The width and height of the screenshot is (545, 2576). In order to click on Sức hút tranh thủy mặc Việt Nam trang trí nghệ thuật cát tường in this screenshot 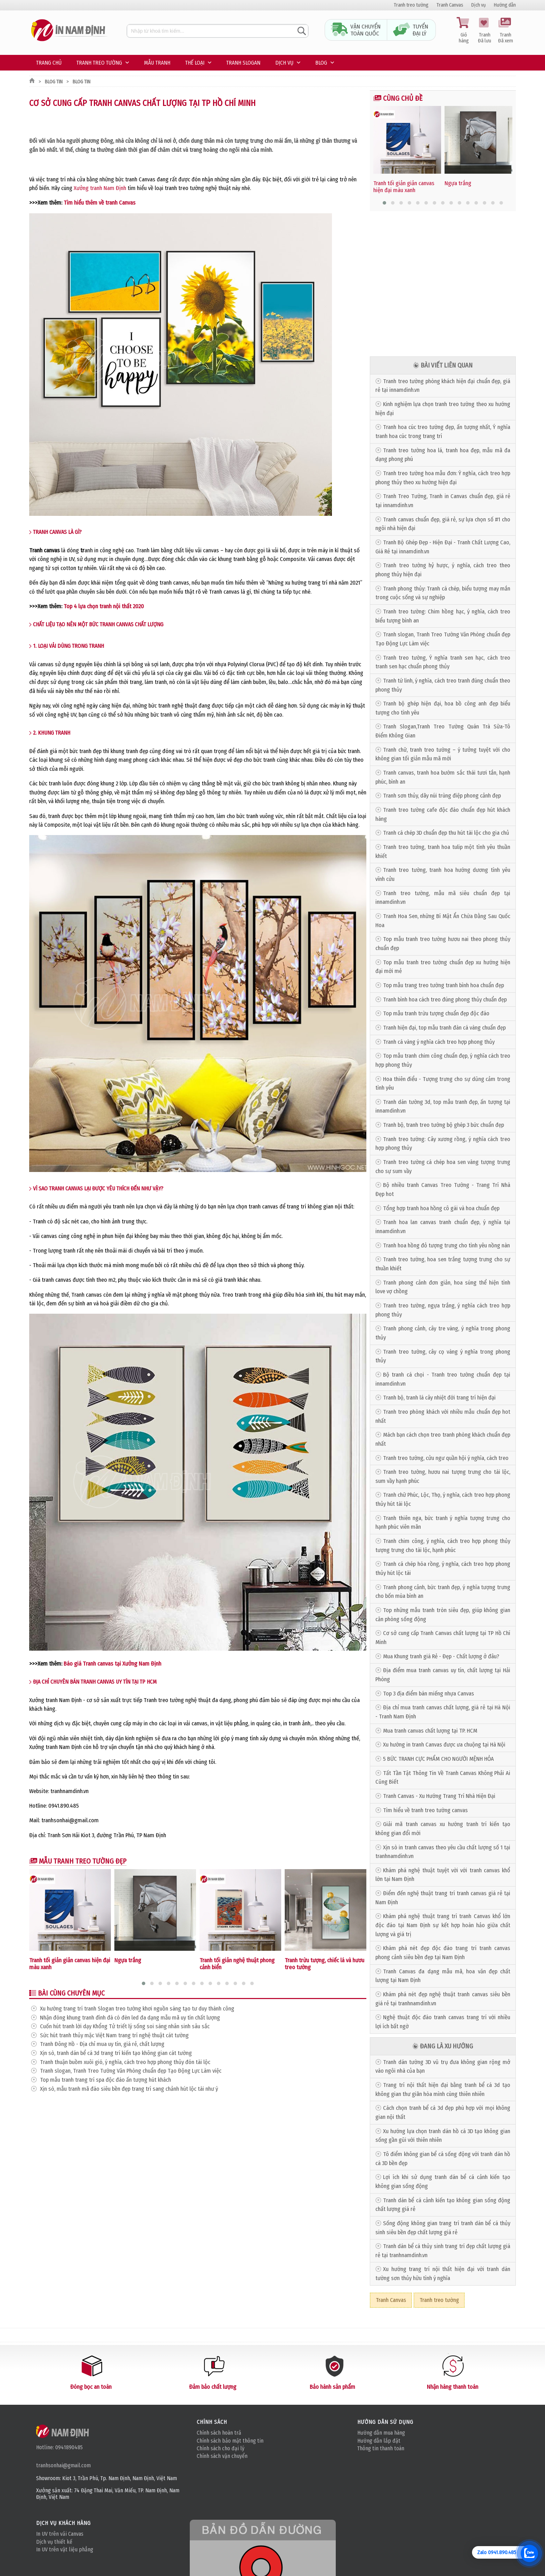, I will do `click(114, 2035)`.